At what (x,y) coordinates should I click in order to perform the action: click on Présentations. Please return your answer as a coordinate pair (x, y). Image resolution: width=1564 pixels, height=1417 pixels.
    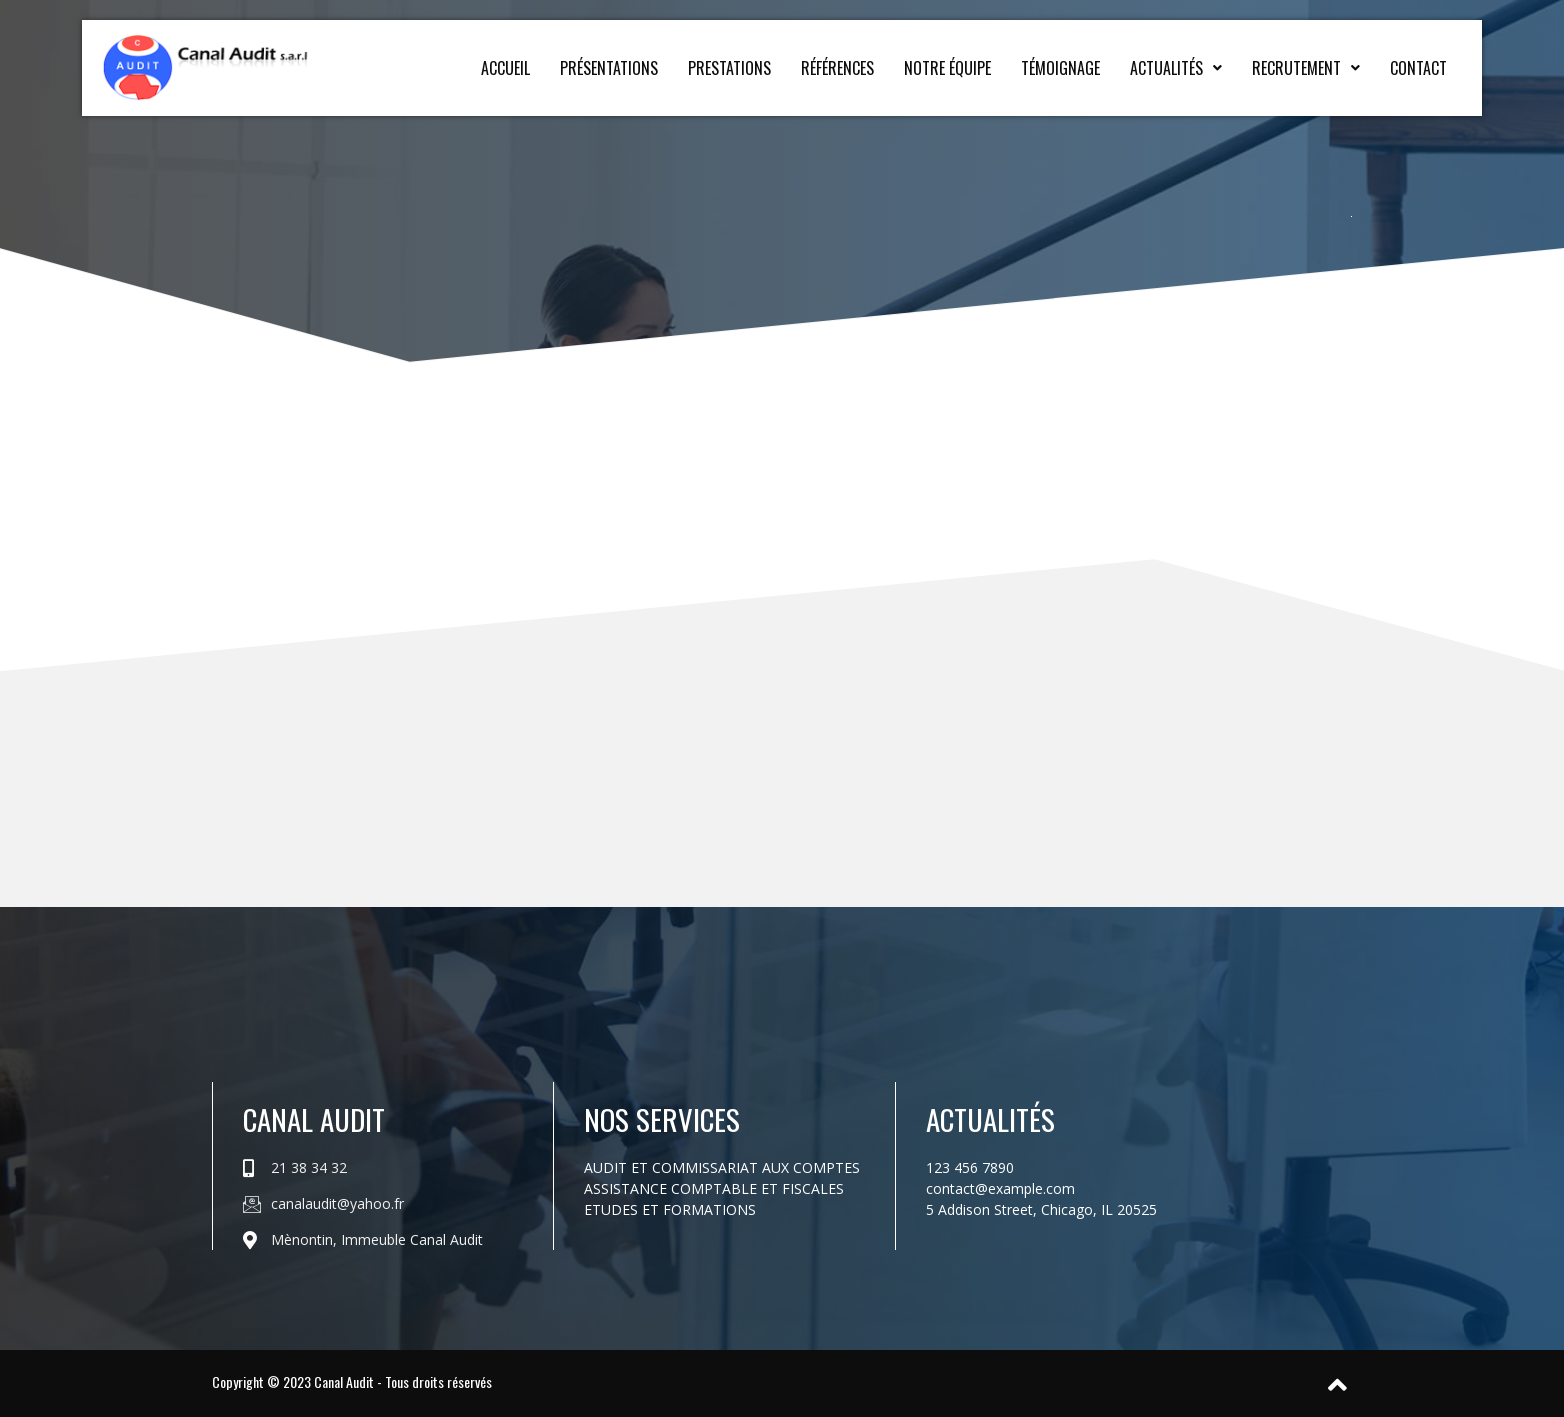
    Looking at the image, I should click on (609, 68).